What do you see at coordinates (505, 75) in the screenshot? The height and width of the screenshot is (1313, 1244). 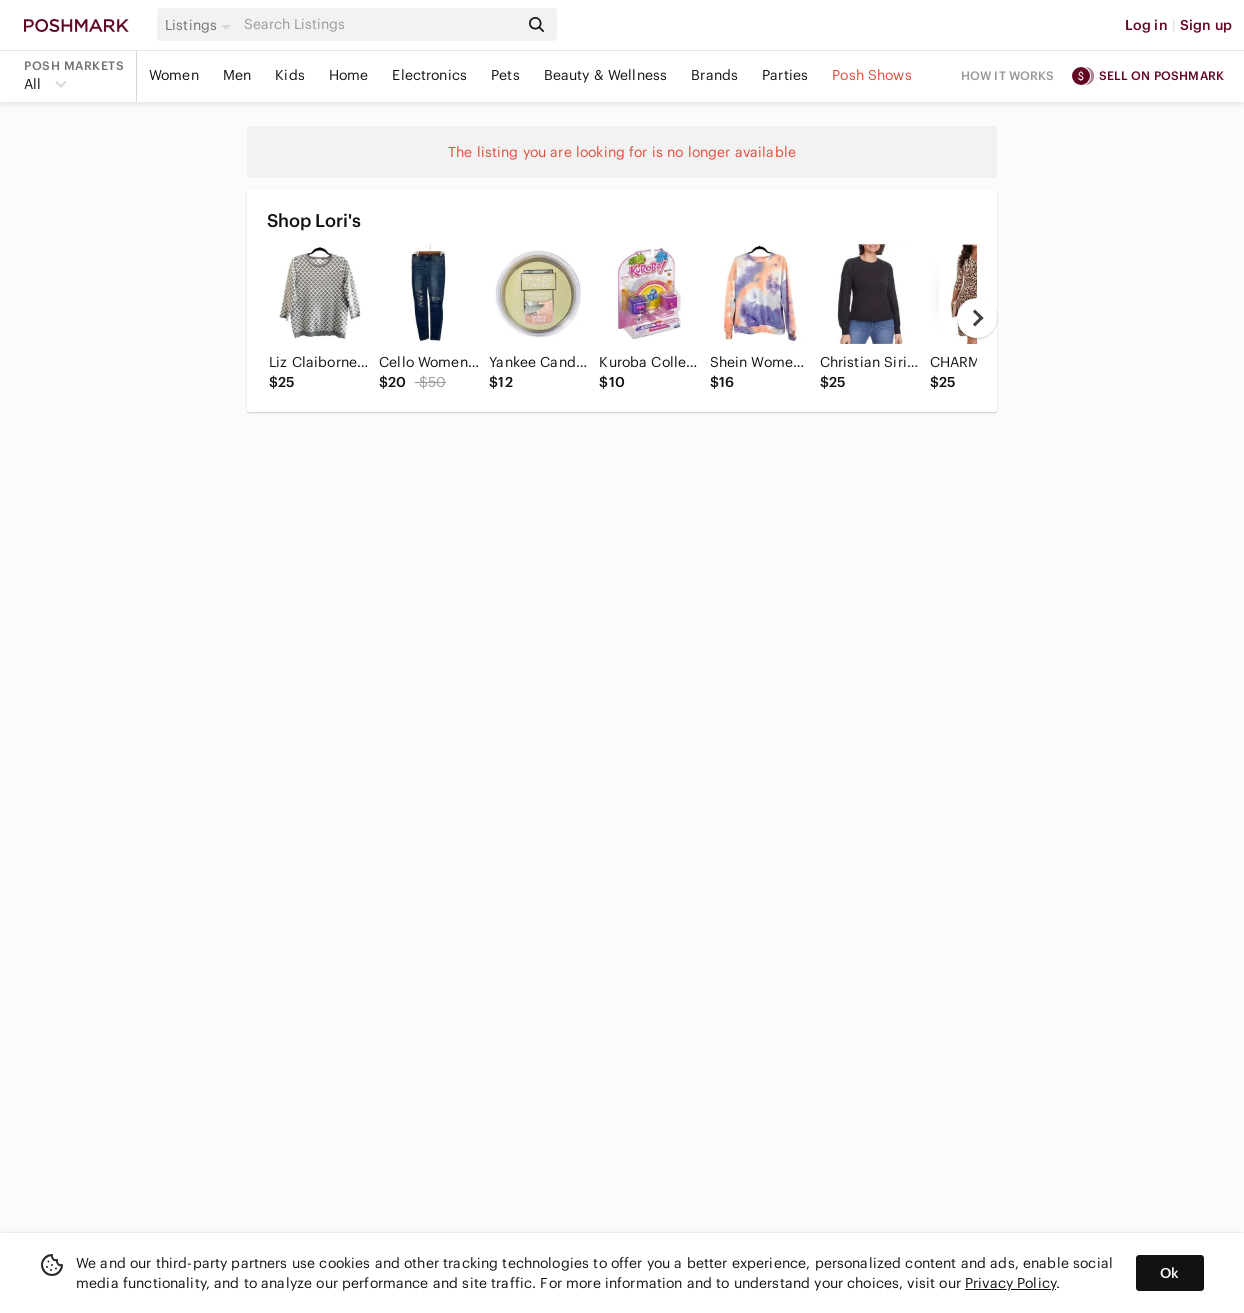 I see `Pets` at bounding box center [505, 75].